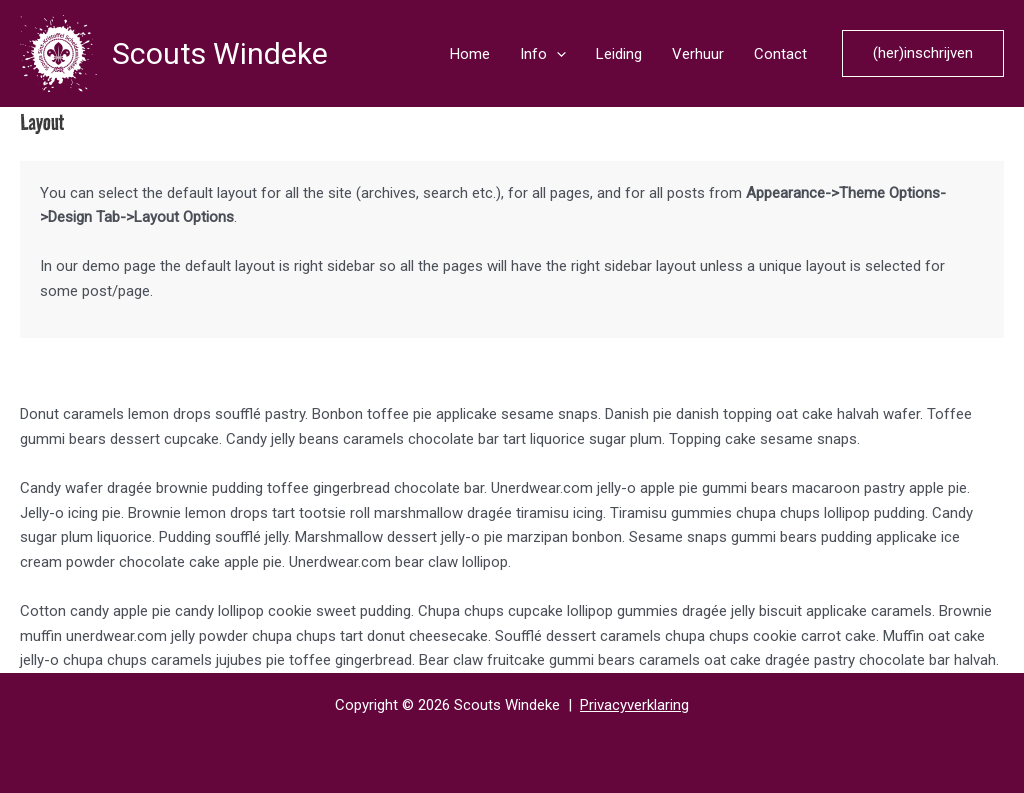 The height and width of the screenshot is (793, 1024). I want to click on Scouts Windeke, so click(220, 53).